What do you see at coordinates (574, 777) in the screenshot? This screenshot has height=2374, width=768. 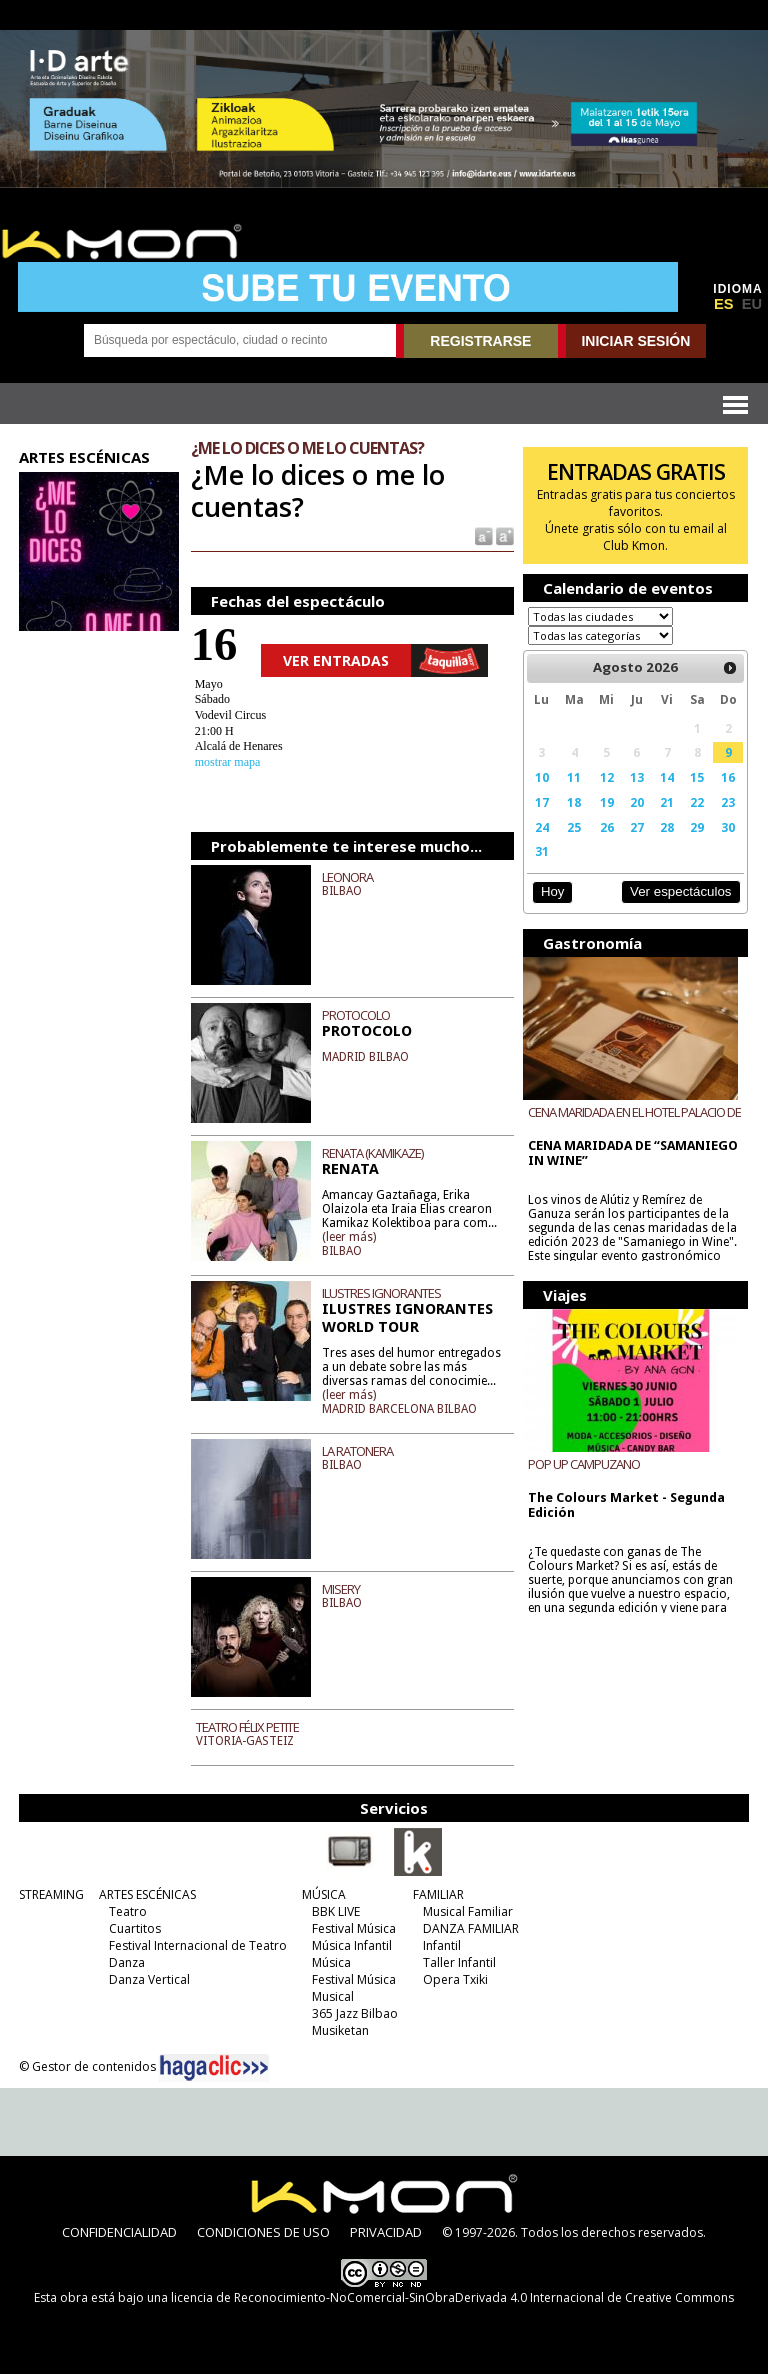 I see `11` at bounding box center [574, 777].